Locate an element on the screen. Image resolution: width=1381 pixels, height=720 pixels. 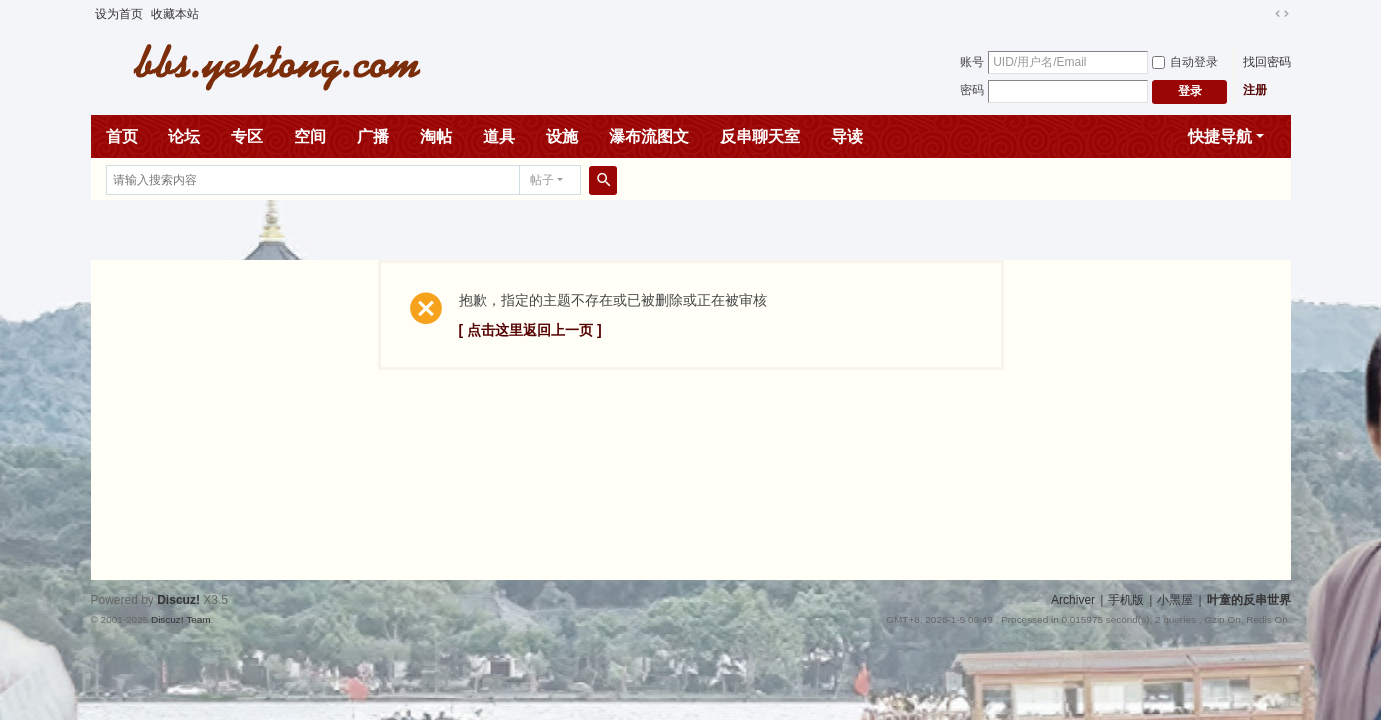
导读 is located at coordinates (847, 136).